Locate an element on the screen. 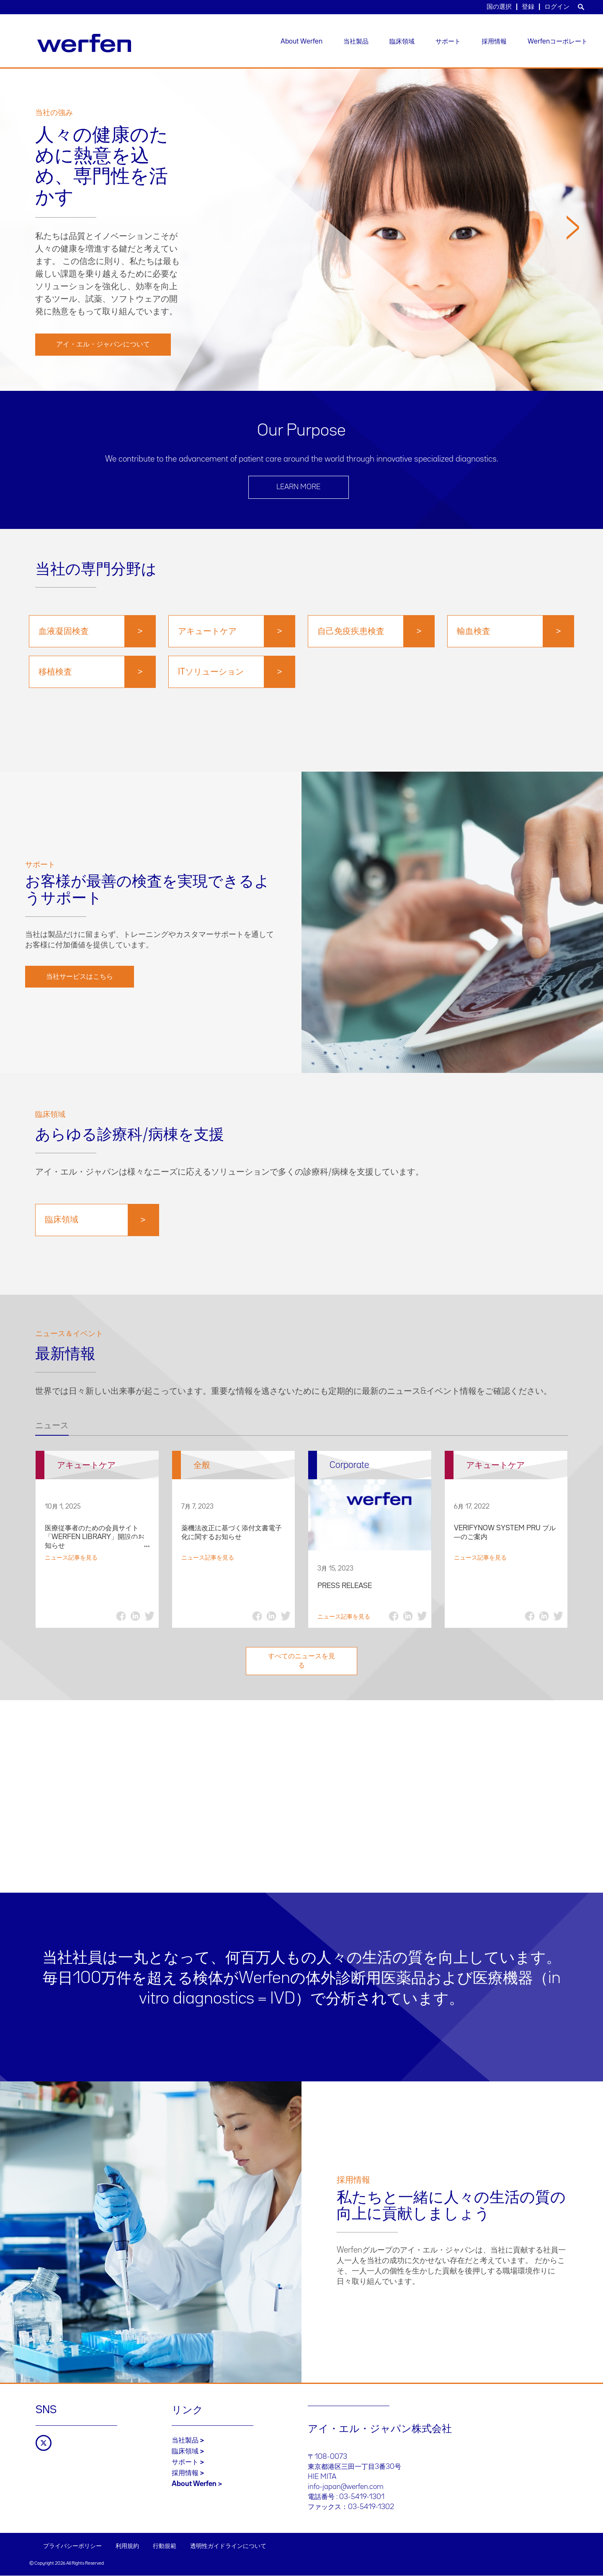 This screenshot has width=603, height=2576. [button] is located at coordinates (573, 300).